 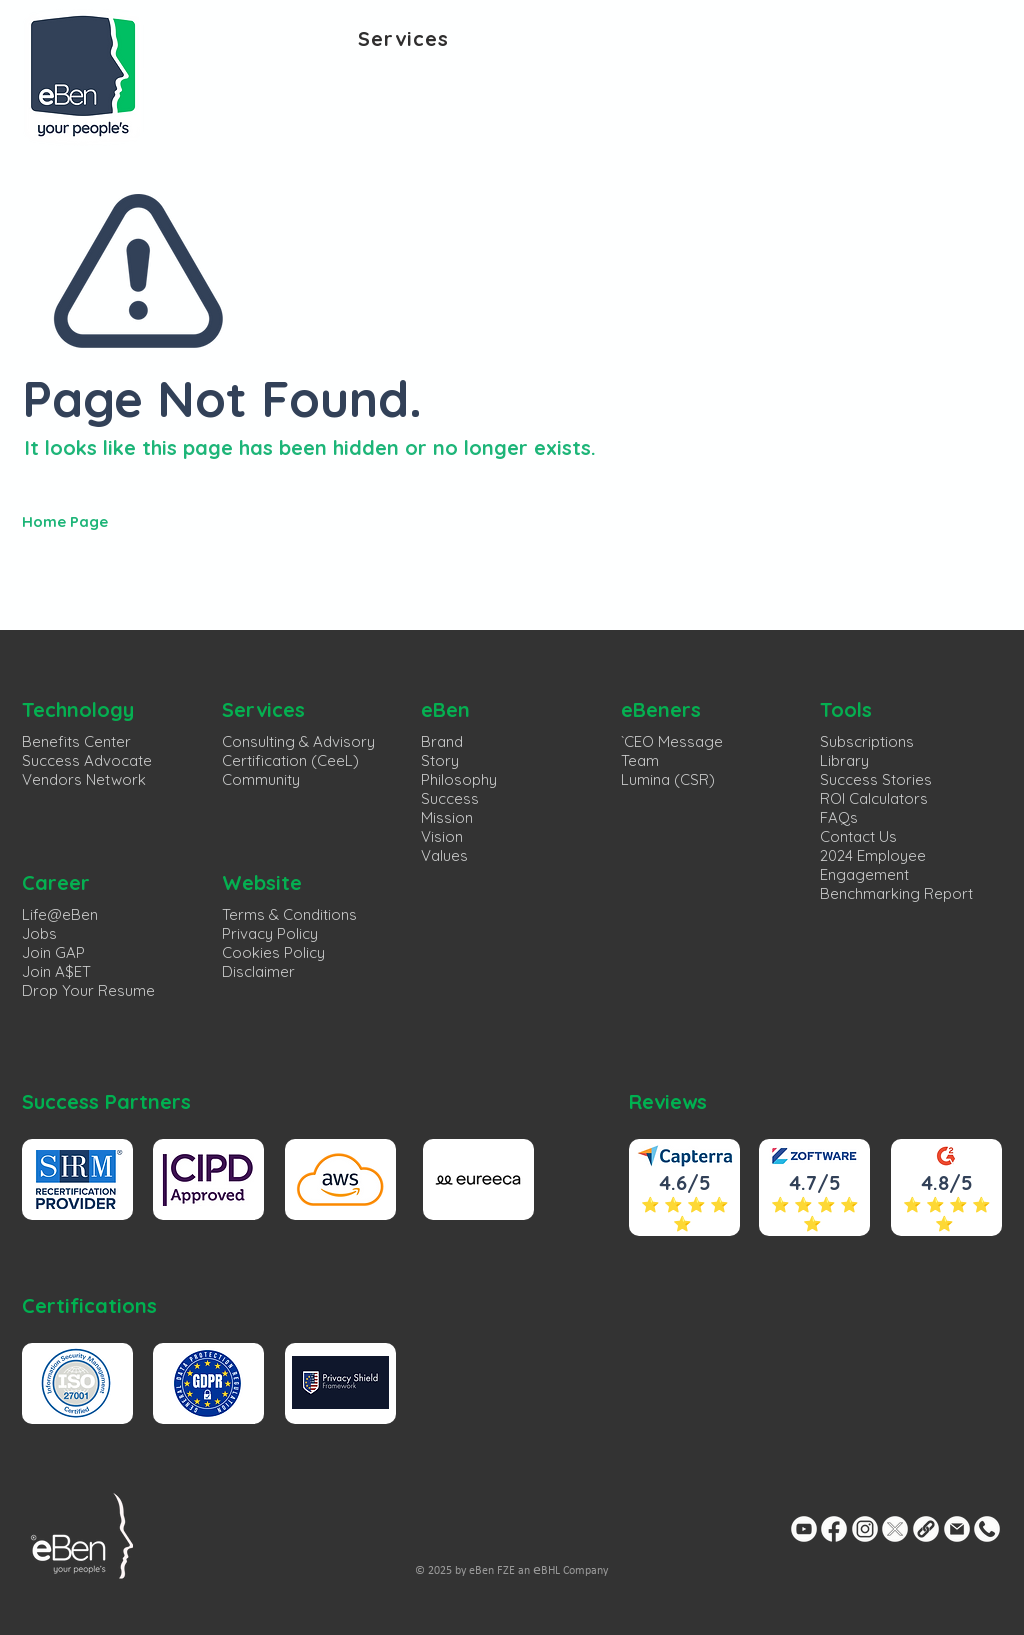 I want to click on Success, so click(x=450, y=798).